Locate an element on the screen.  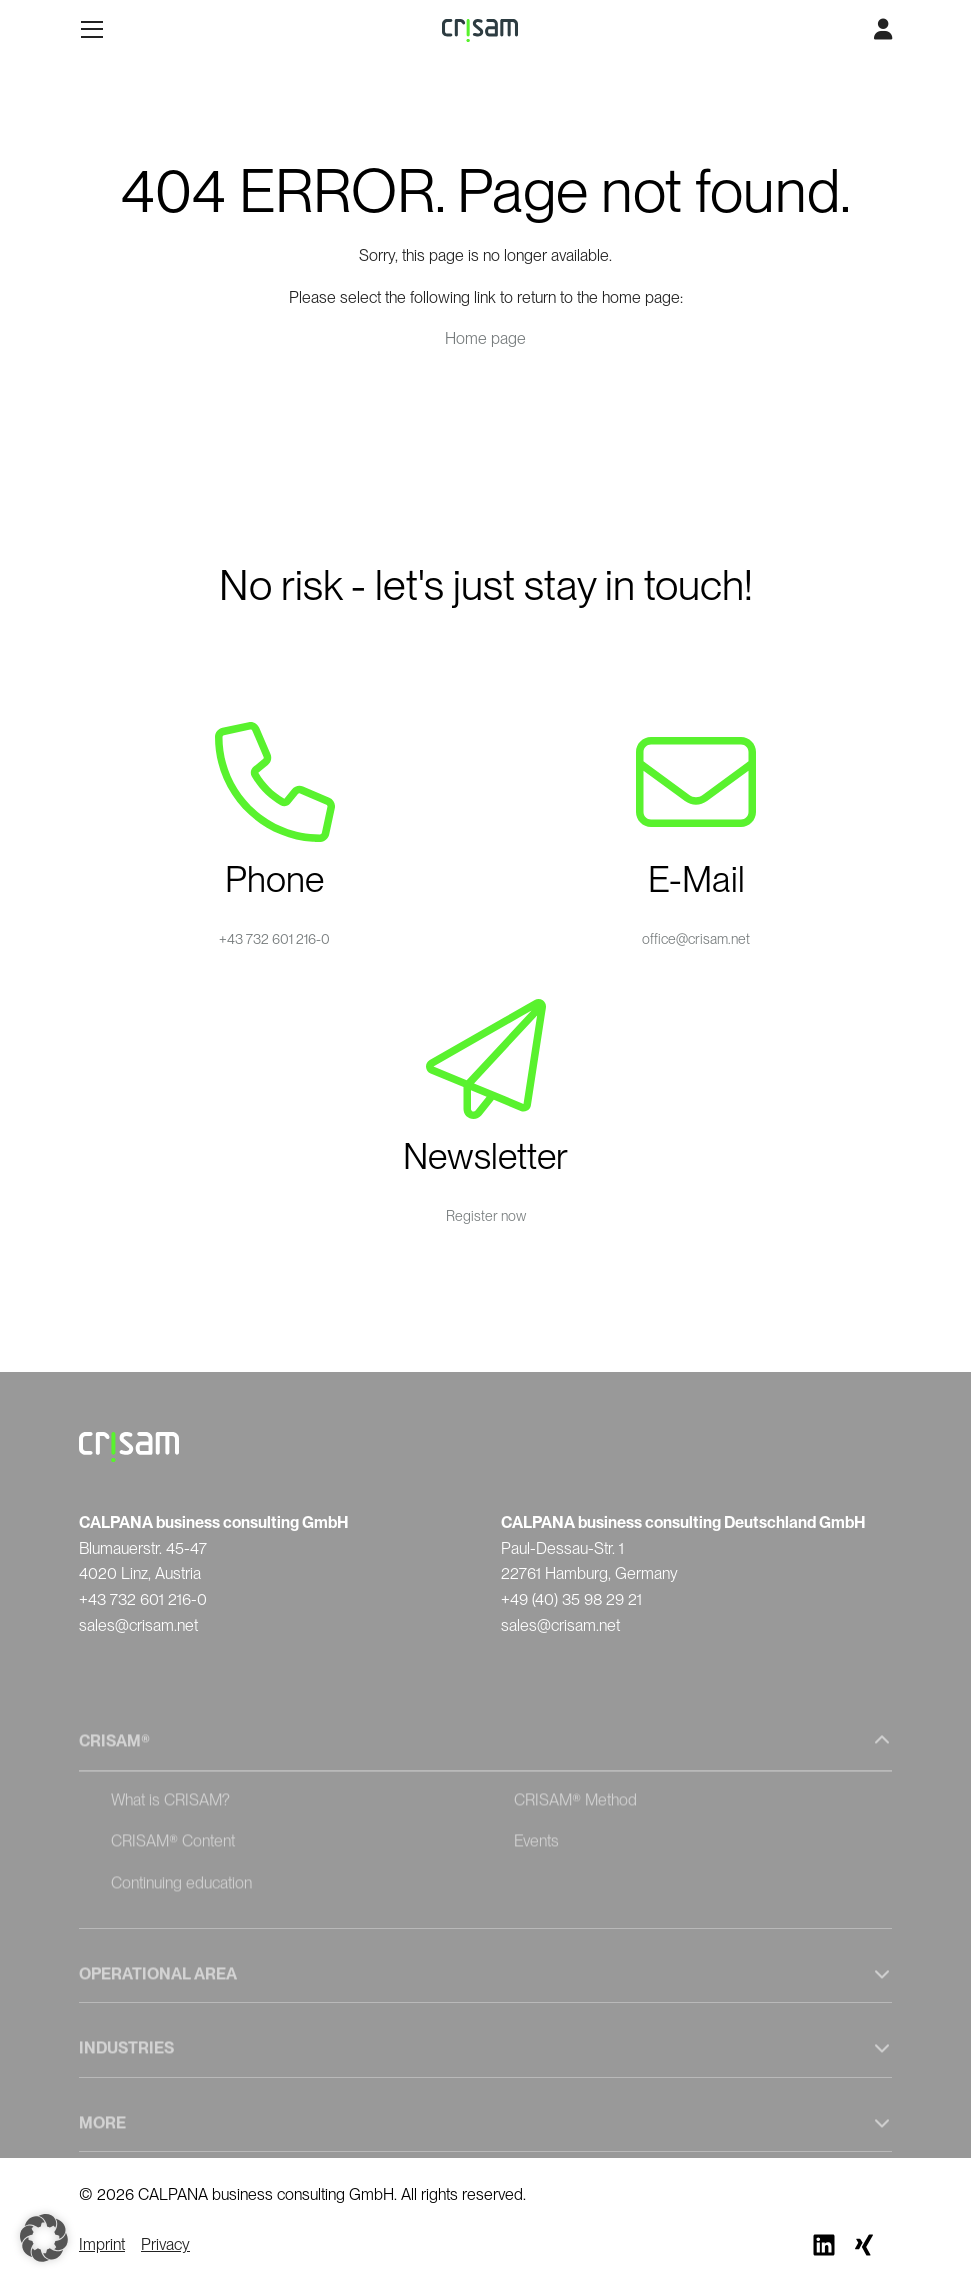
Imprint is located at coordinates (102, 2244).